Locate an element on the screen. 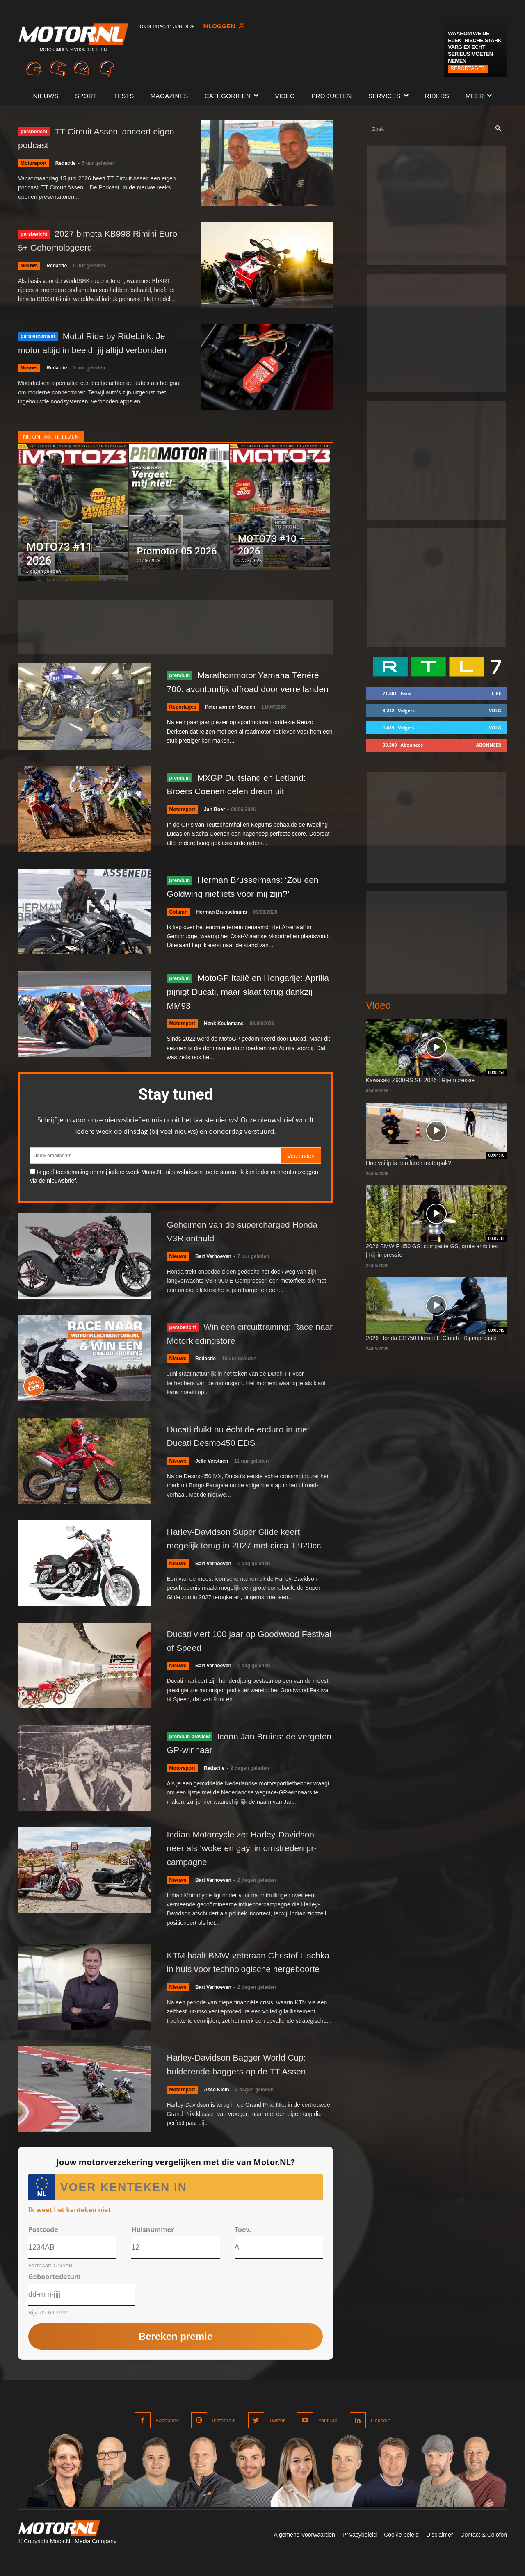  Harley-Davidson Super Glide keert mogelijk terug in 2027 met circa 1.920cc is located at coordinates (243, 1551).